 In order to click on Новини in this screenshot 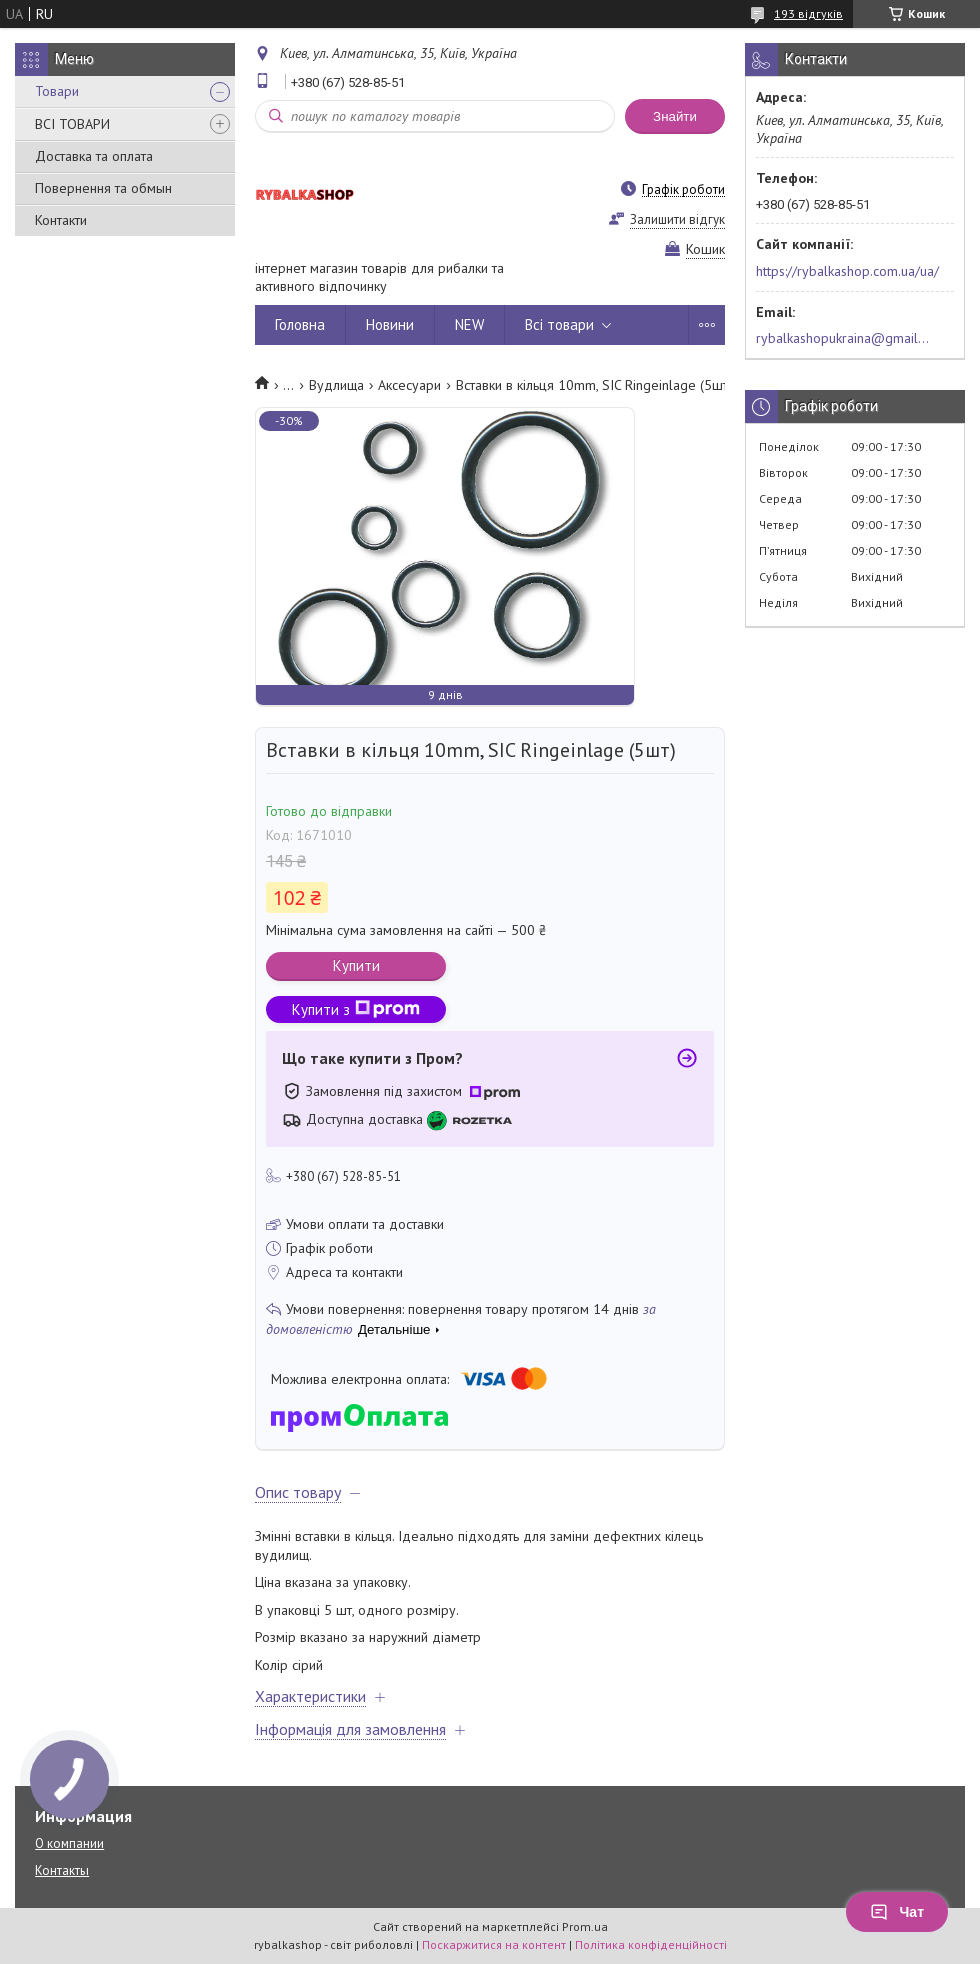, I will do `click(390, 324)`.